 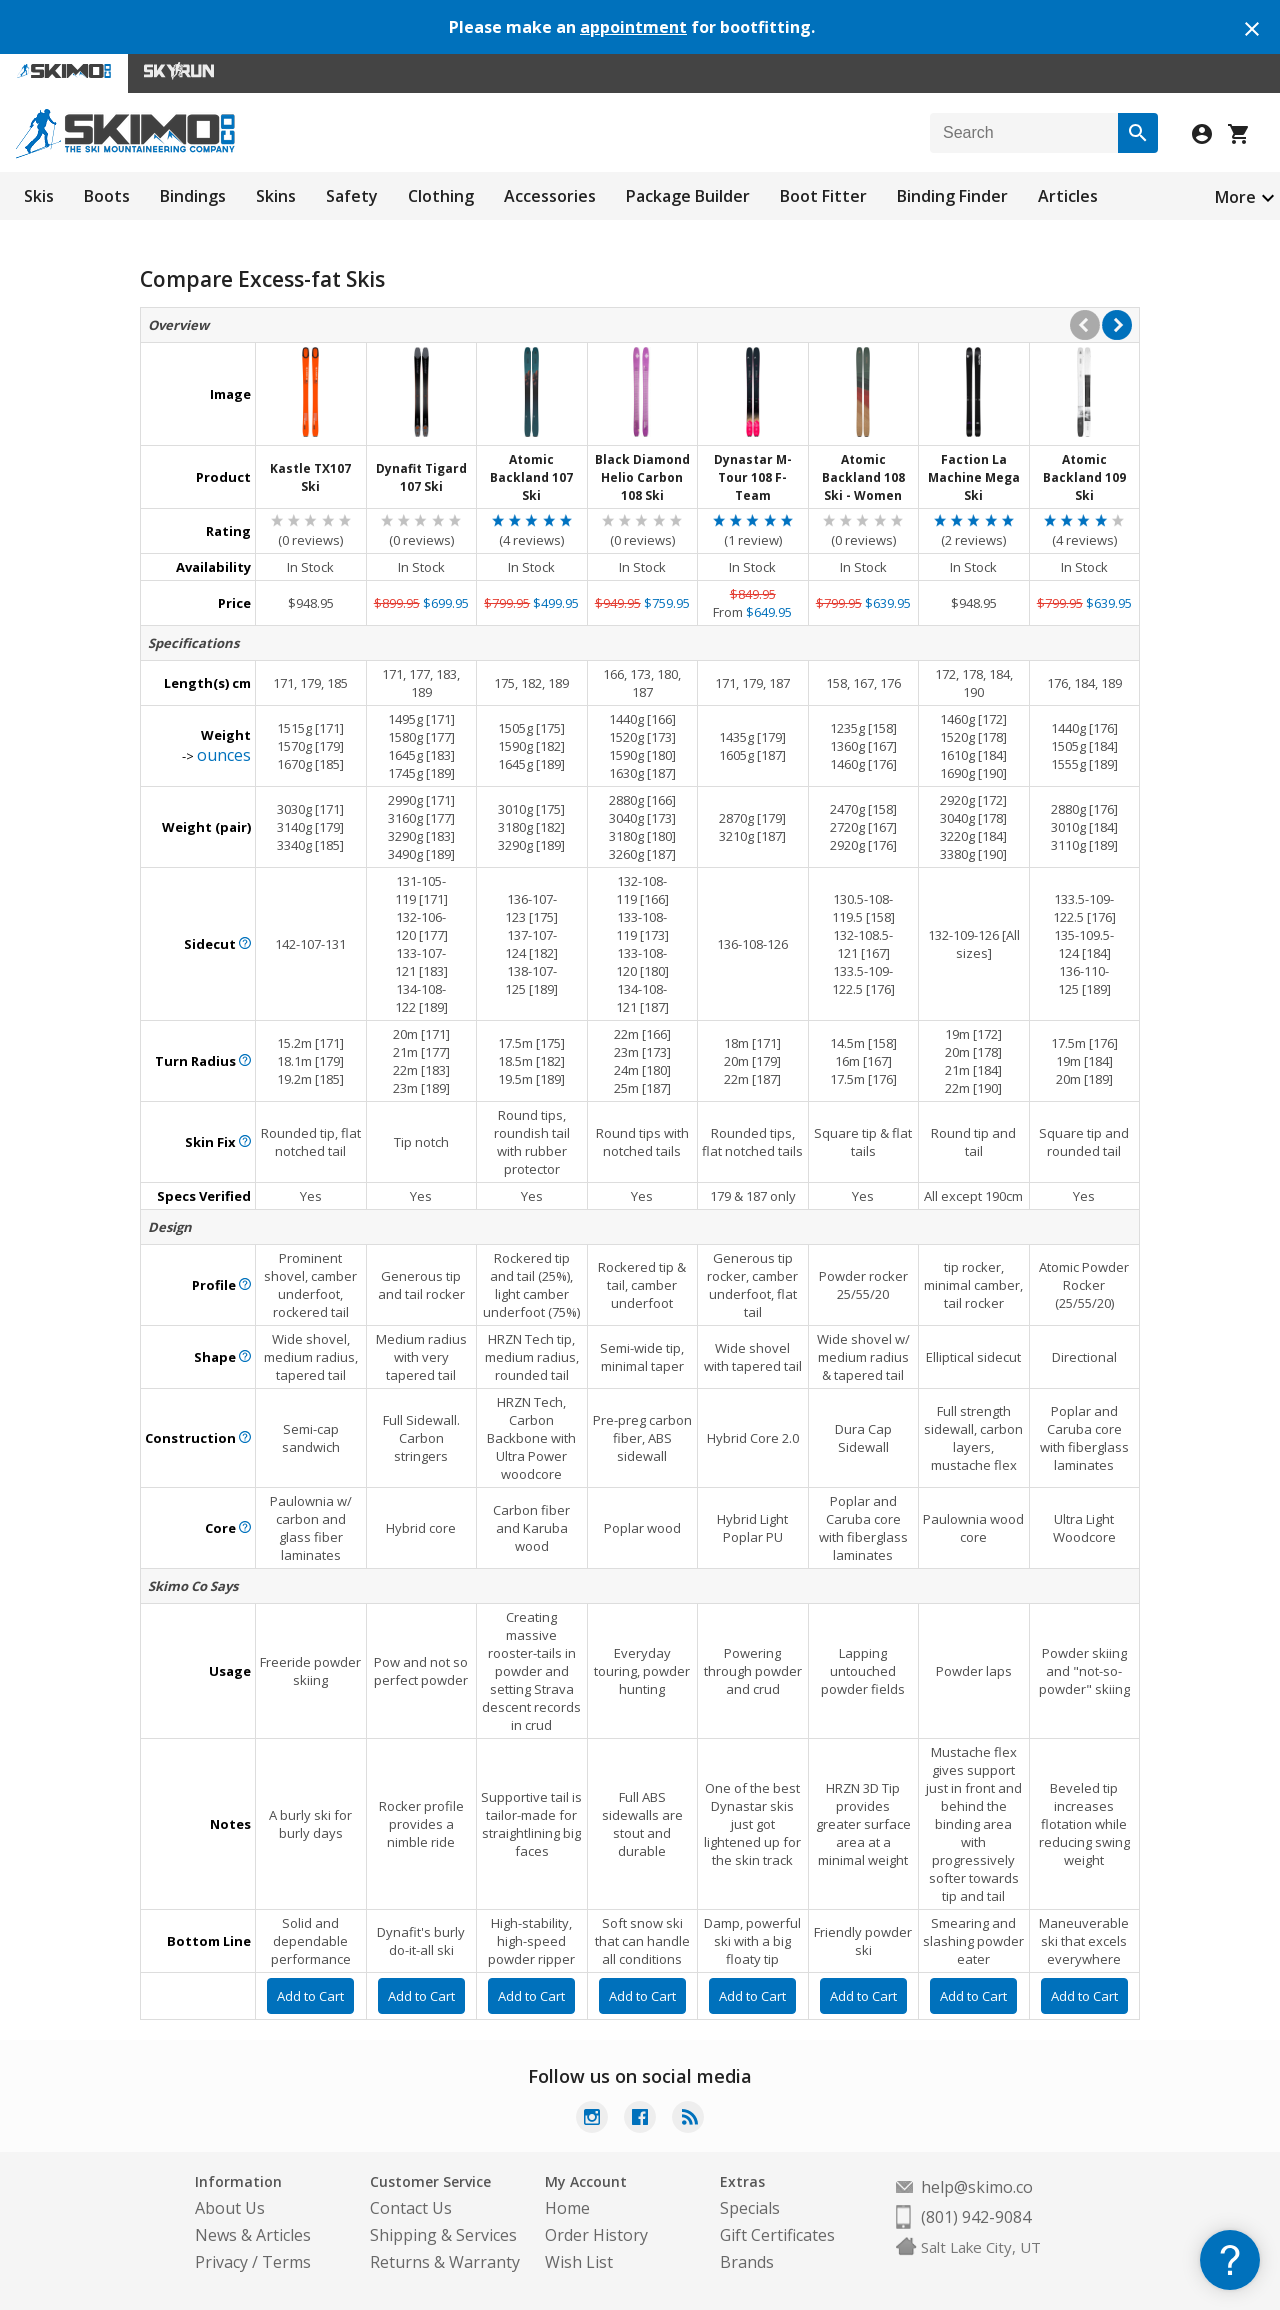 I want to click on Accessories, so click(x=550, y=196).